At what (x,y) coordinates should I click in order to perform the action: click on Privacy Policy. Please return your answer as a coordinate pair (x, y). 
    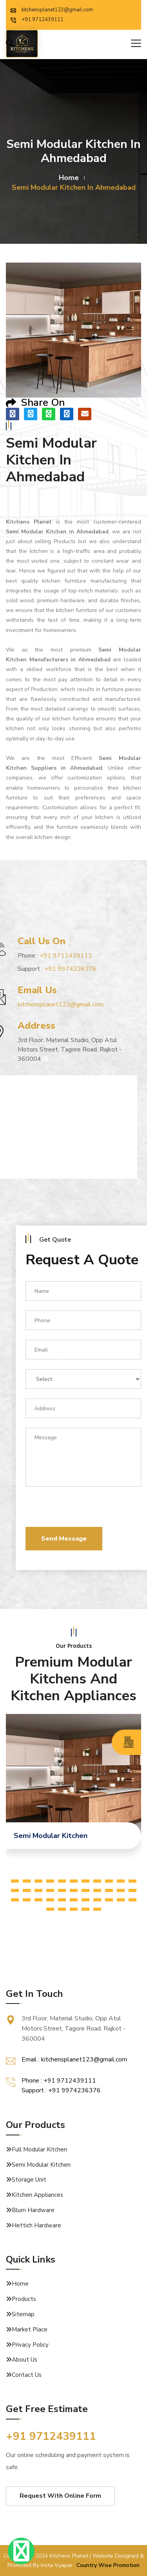
    Looking at the image, I should click on (30, 2345).